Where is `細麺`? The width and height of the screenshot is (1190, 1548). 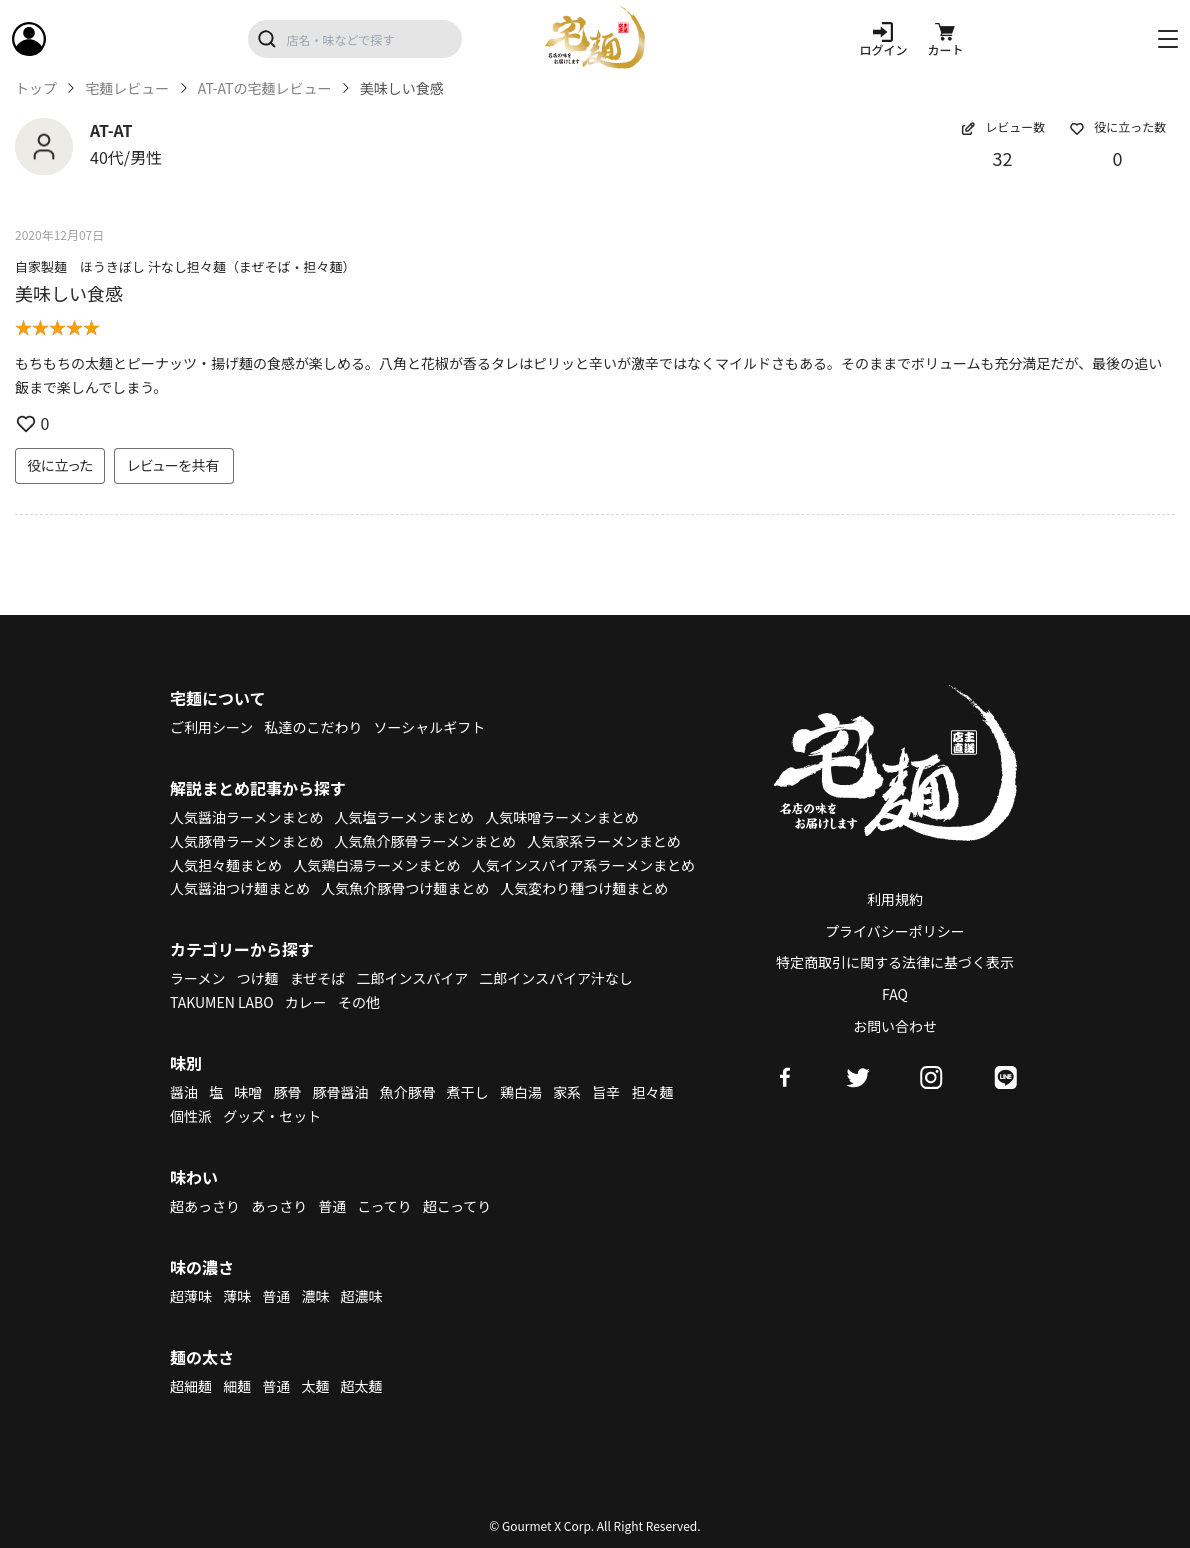 細麺 is located at coordinates (237, 1386).